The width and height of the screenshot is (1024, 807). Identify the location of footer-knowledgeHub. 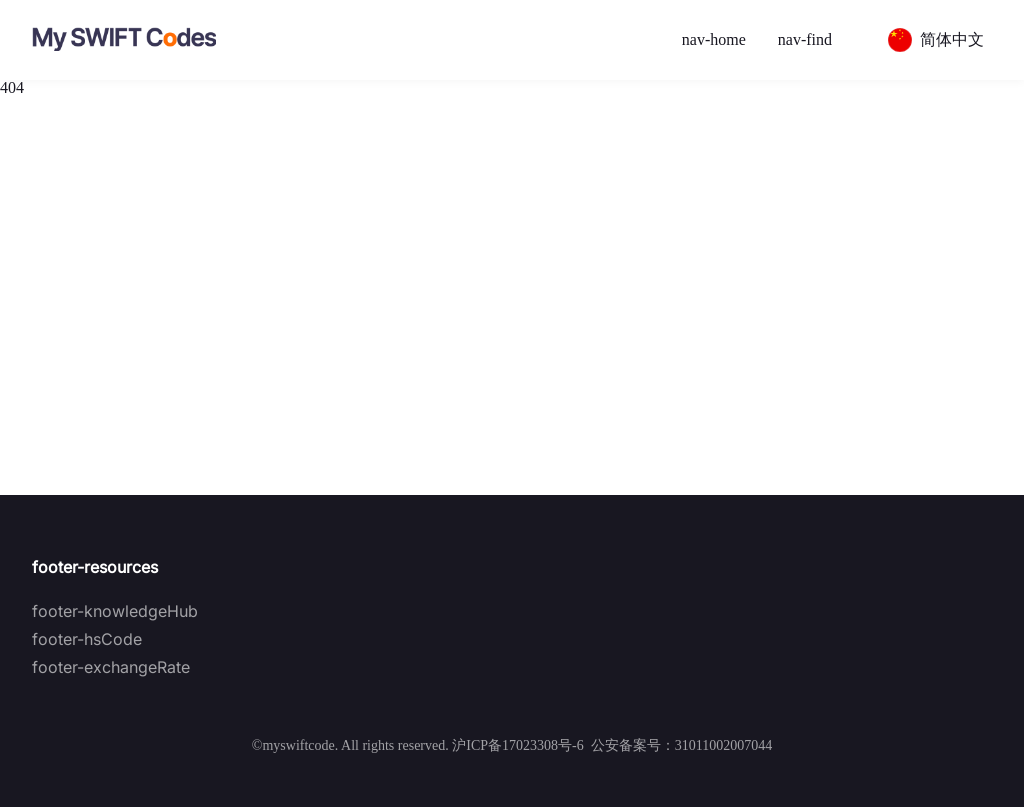
(115, 611).